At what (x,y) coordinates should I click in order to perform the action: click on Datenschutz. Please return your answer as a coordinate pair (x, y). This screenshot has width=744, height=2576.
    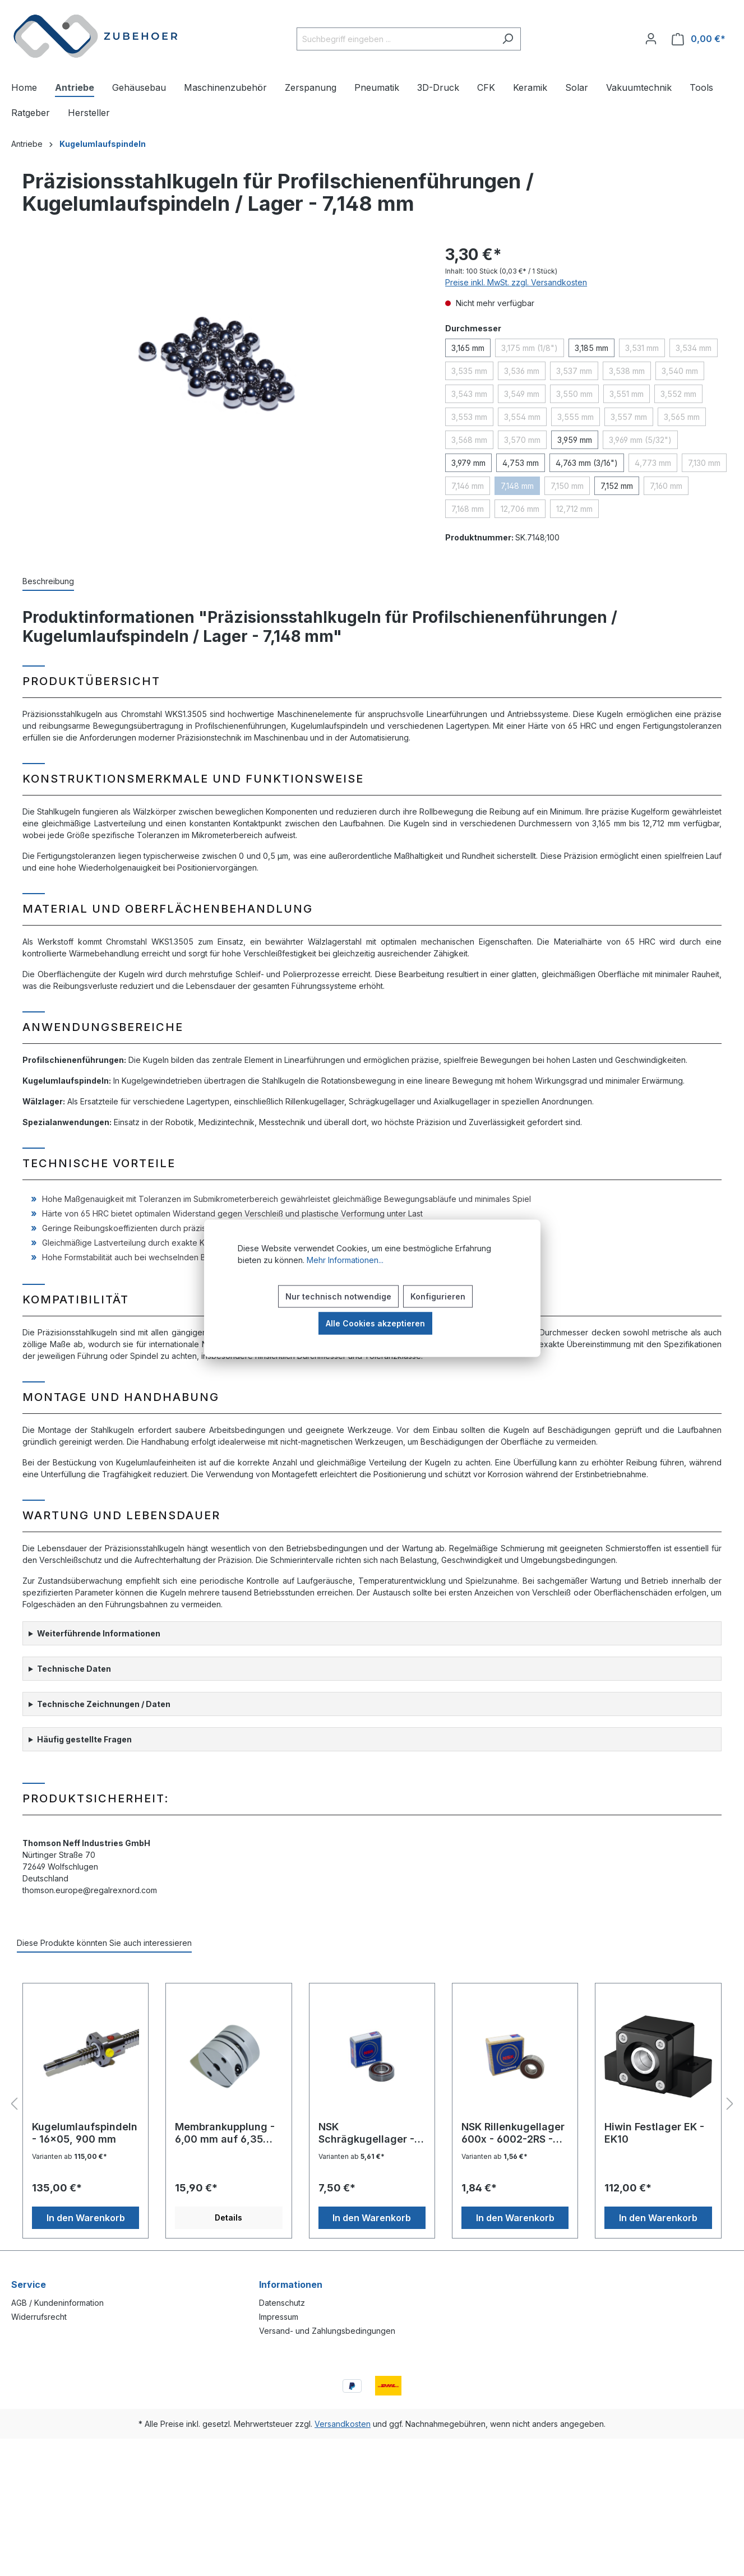
    Looking at the image, I should click on (282, 2302).